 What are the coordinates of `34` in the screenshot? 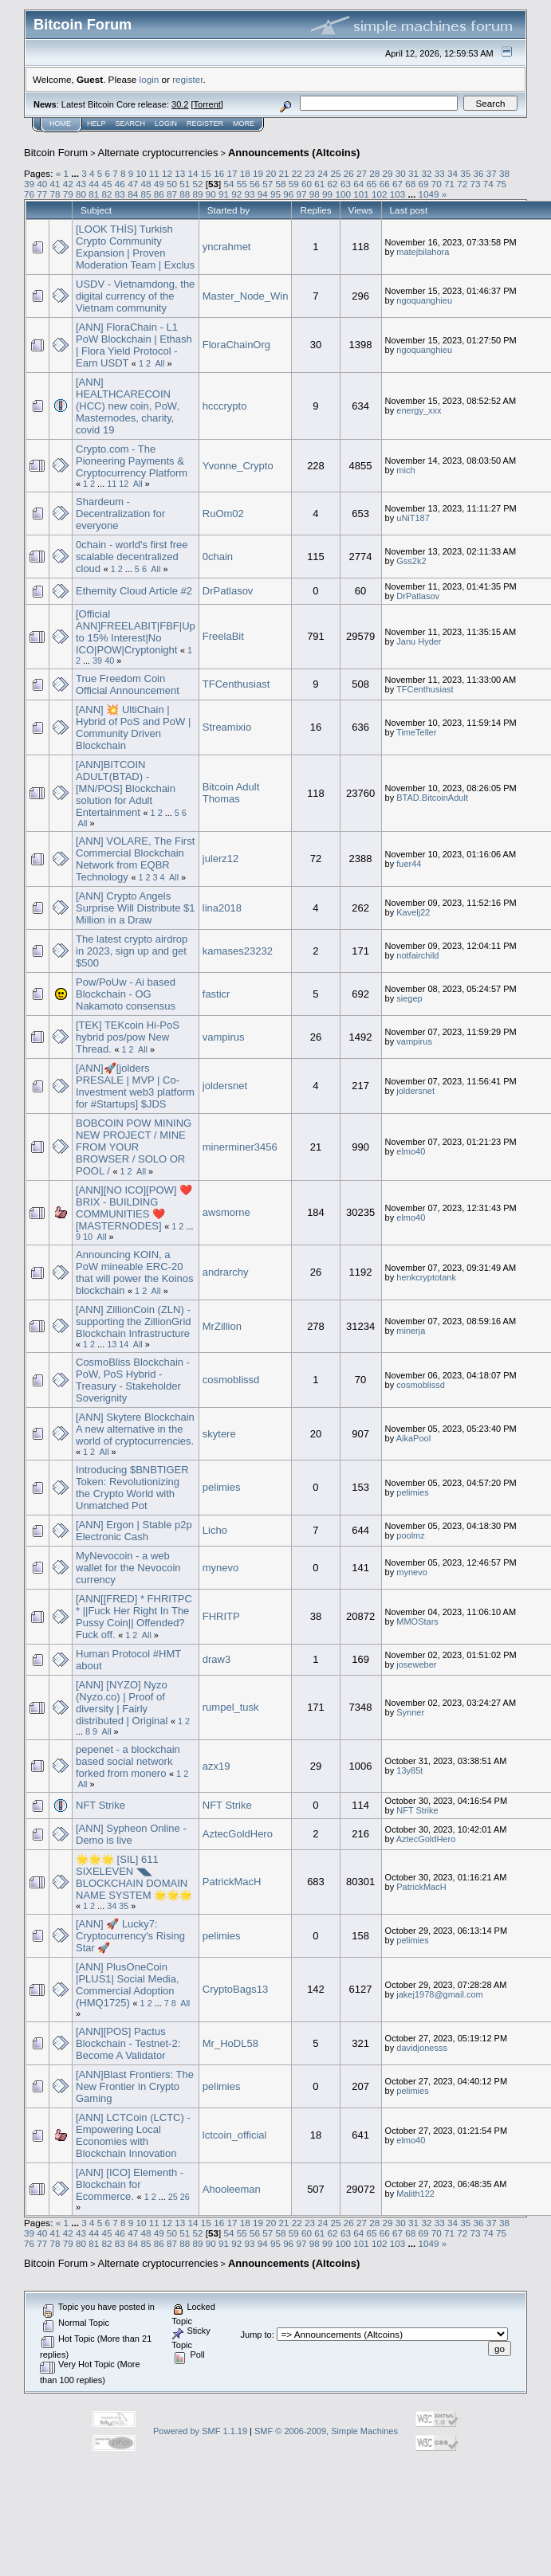 It's located at (452, 173).